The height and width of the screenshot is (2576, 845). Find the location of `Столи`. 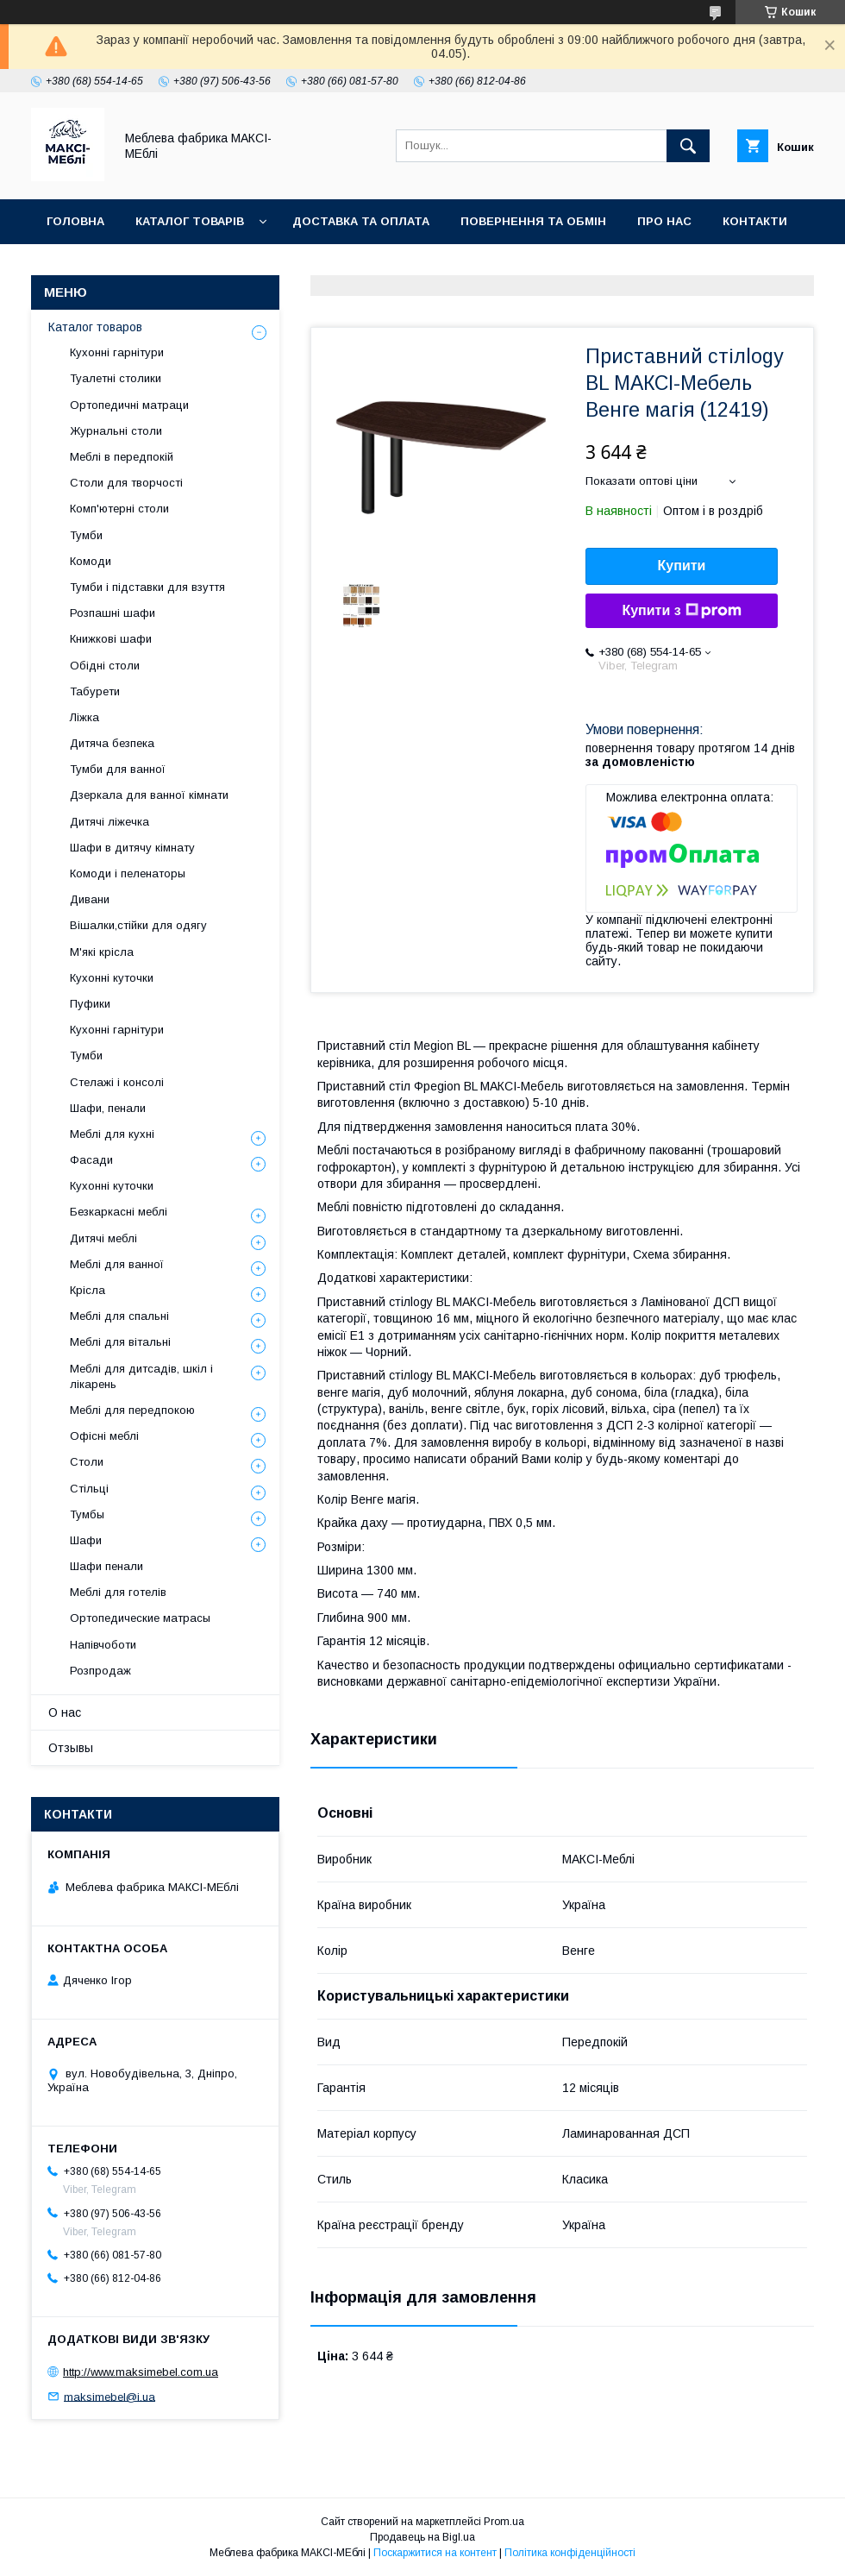

Столи is located at coordinates (86, 1461).